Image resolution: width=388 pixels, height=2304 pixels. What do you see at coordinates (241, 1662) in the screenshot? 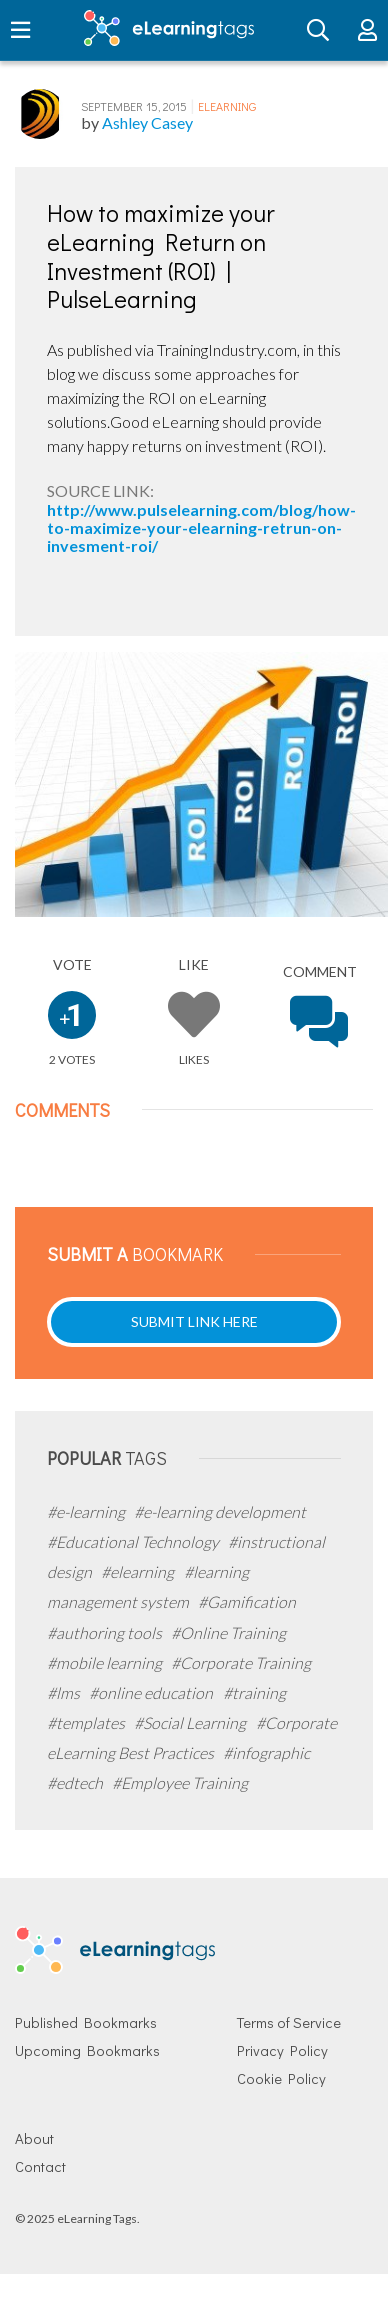
I see `#Corporate Training` at bounding box center [241, 1662].